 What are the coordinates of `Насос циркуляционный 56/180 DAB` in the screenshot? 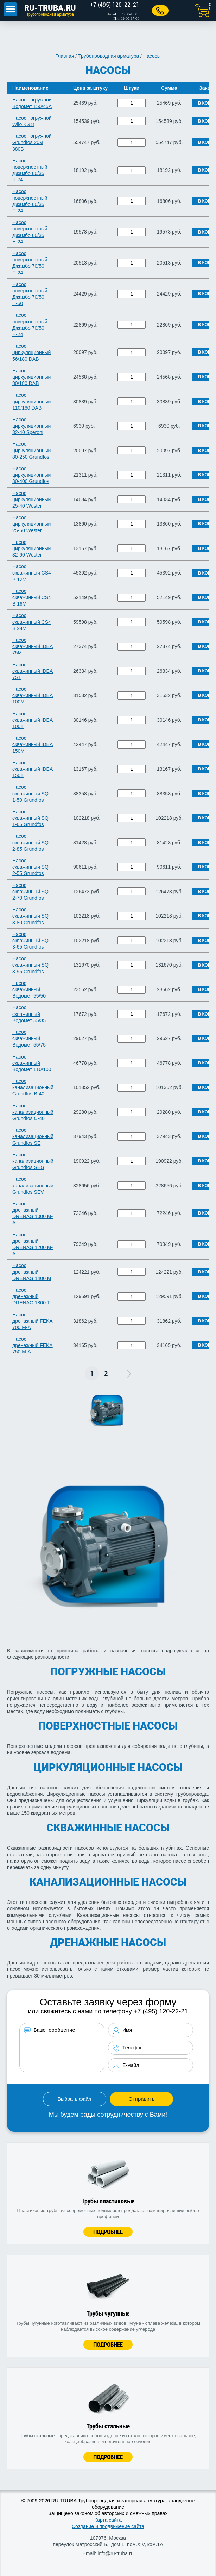 It's located at (31, 352).